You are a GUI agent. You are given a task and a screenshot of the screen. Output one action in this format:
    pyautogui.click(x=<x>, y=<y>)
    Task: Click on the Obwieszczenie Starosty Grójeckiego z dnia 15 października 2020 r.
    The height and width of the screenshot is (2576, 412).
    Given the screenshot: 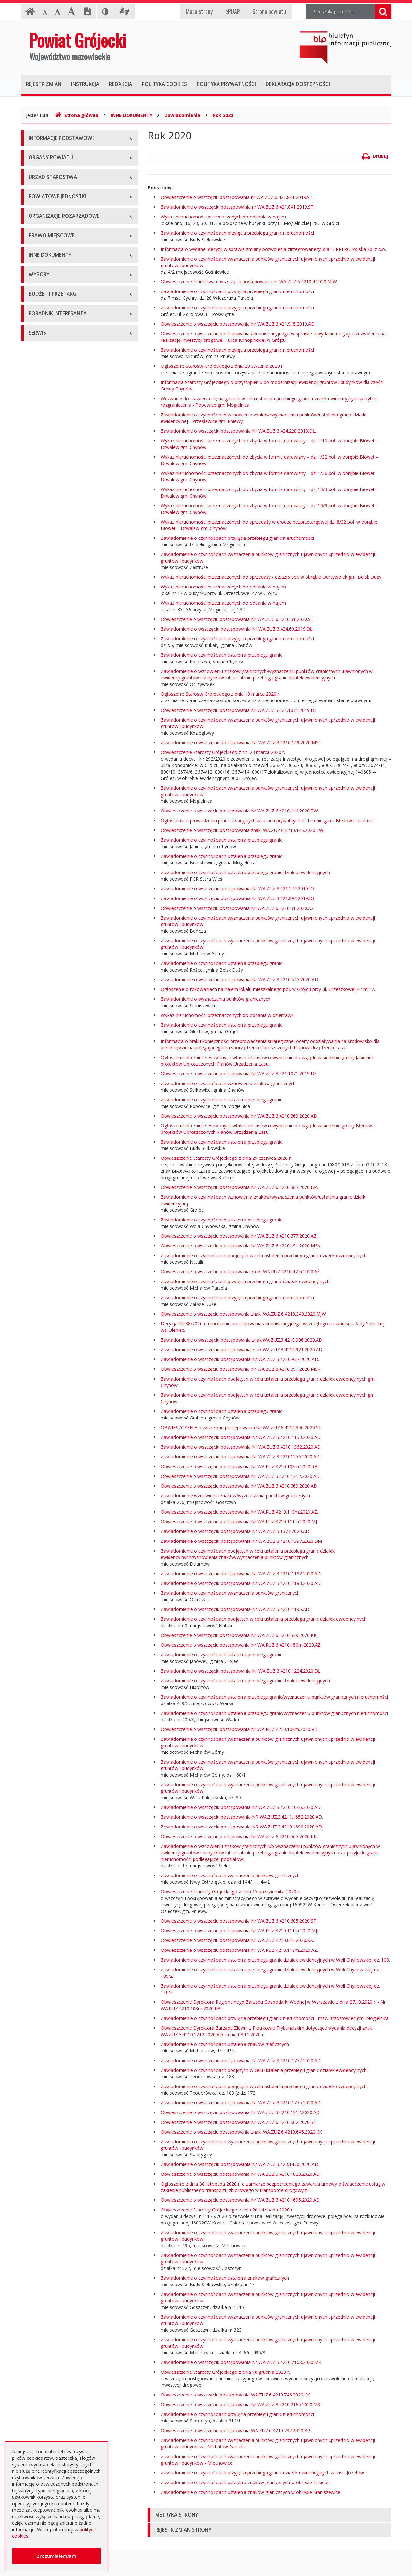 What is the action you would take?
    pyautogui.click(x=230, y=1892)
    